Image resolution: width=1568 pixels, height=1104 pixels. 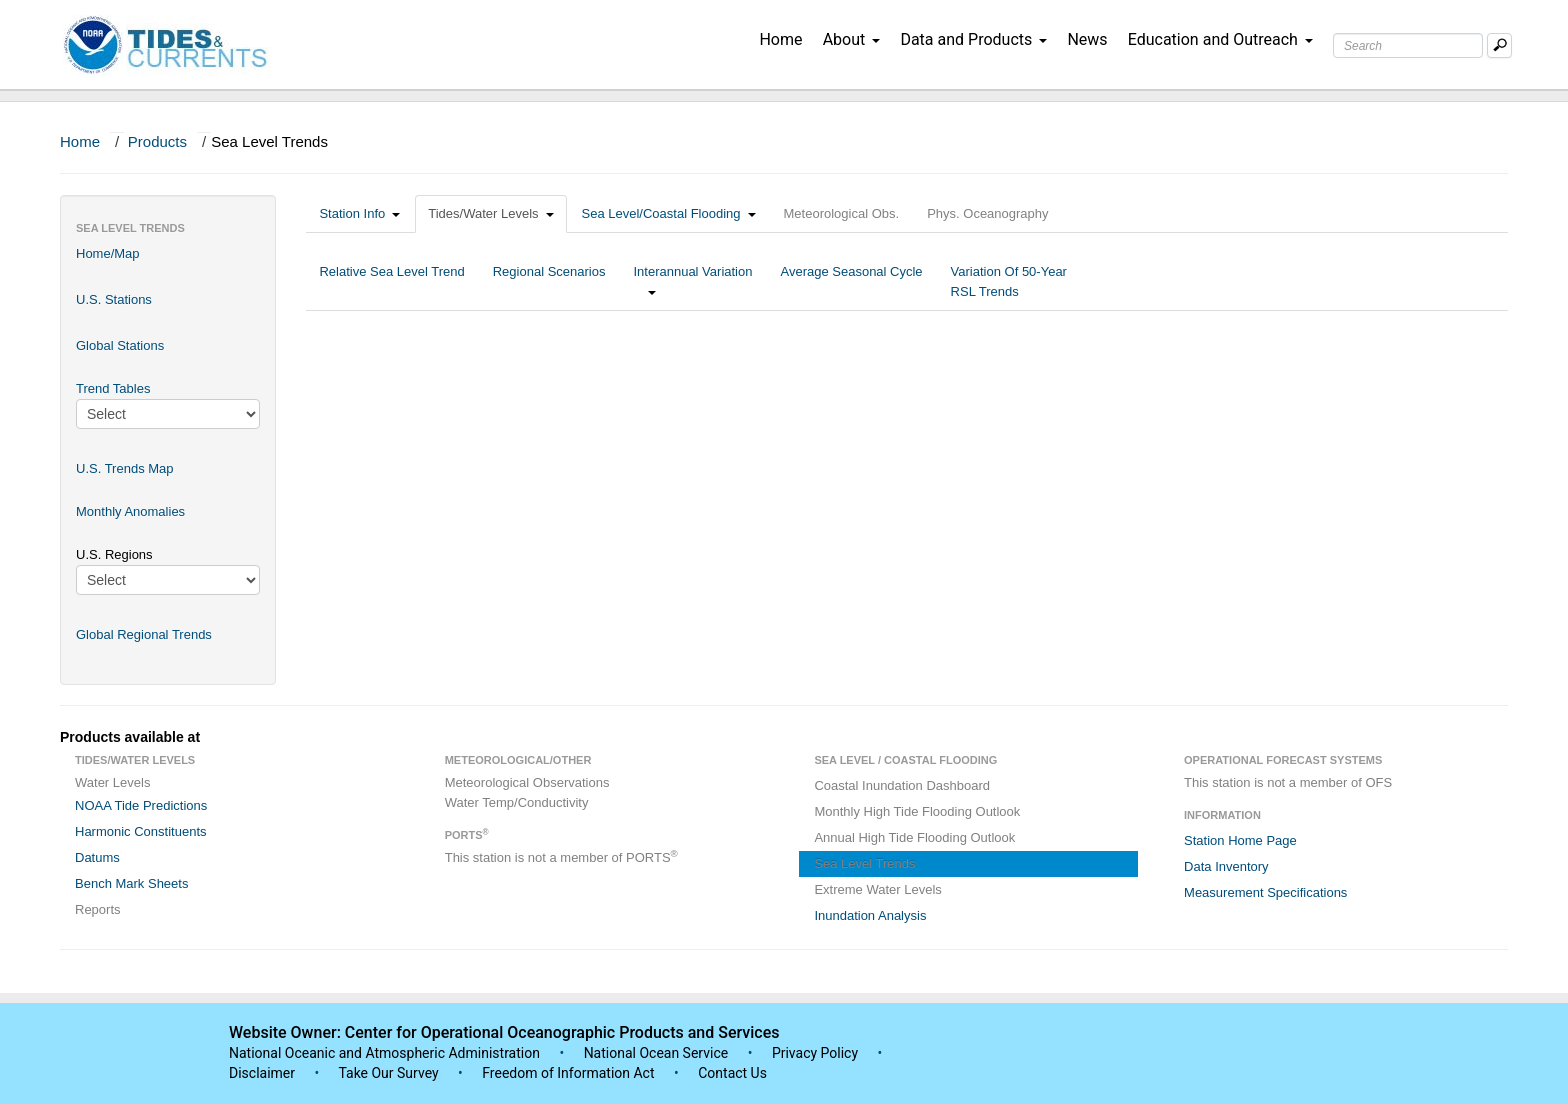 I want to click on Average Seasonal Cycle [tab], so click(x=851, y=281).